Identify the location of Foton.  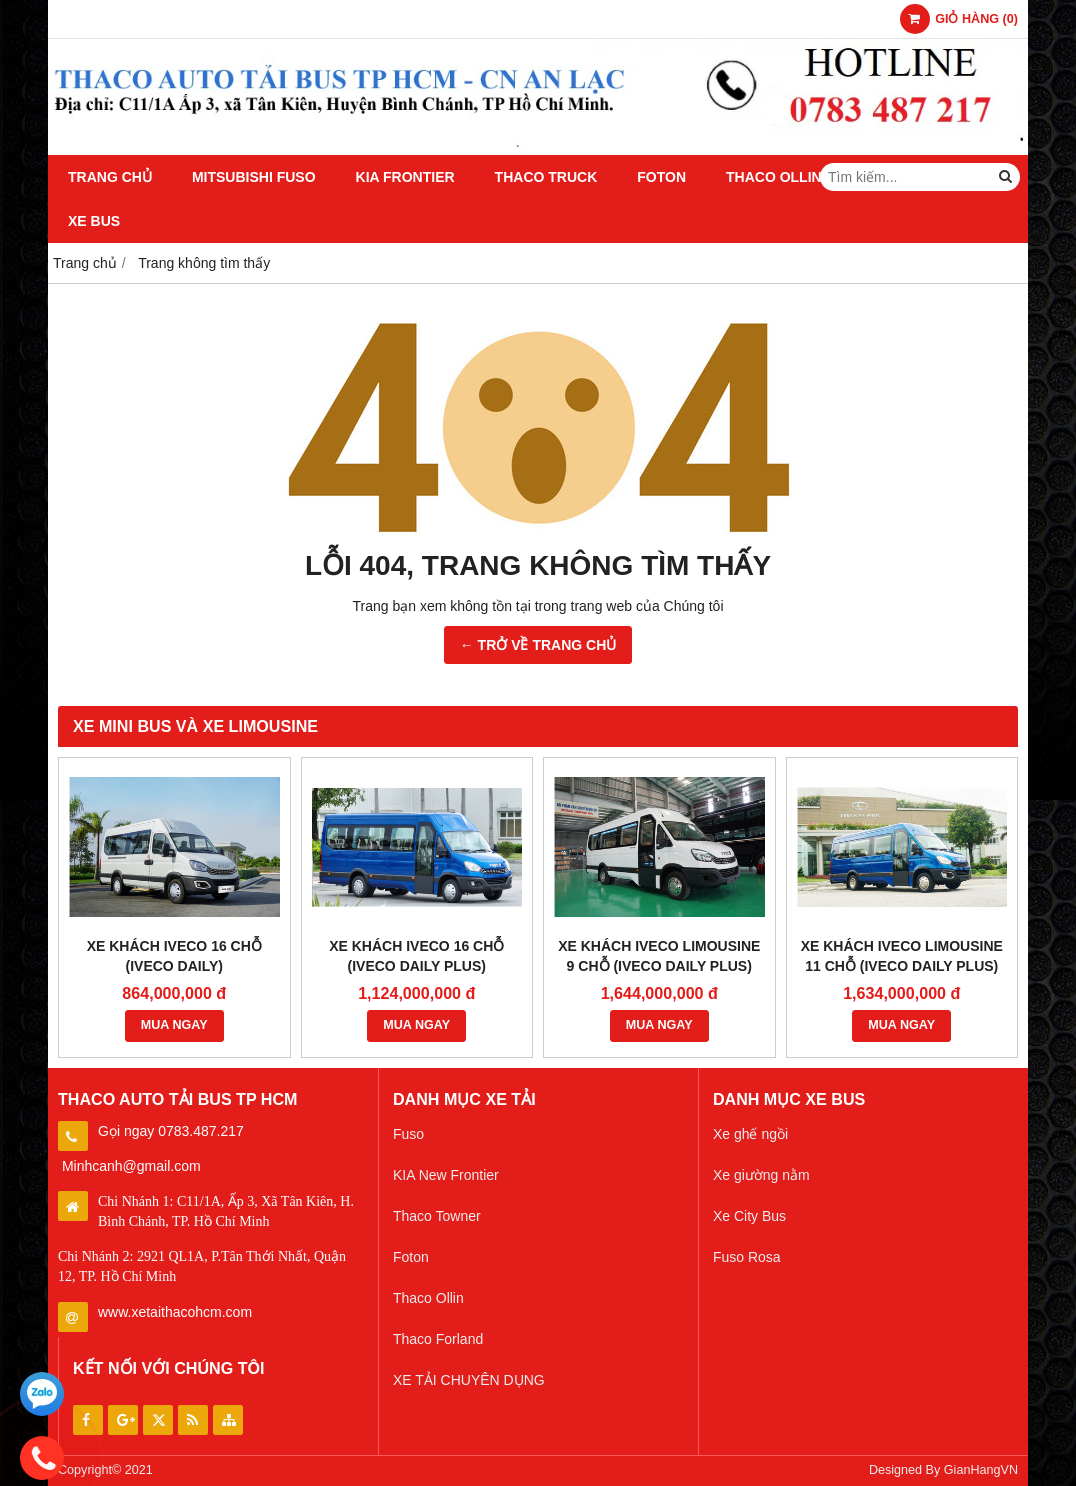
(661, 177).